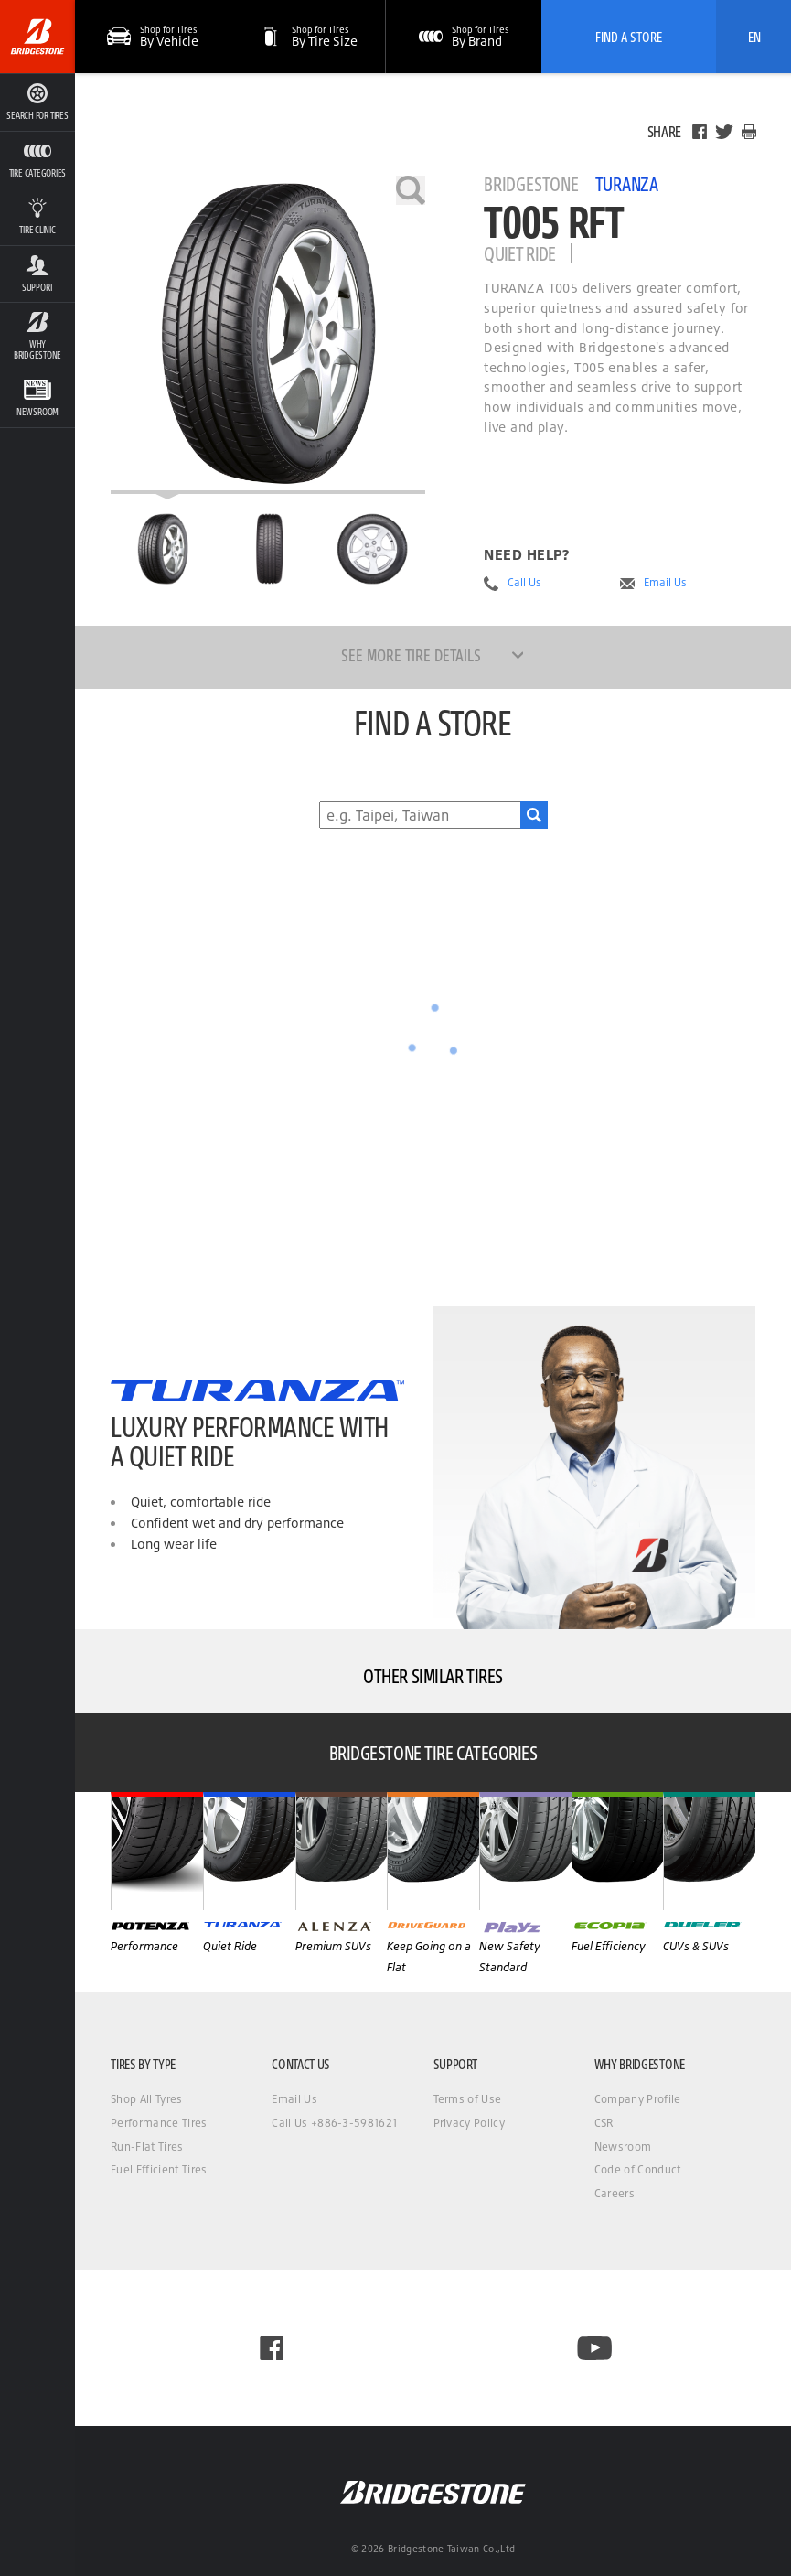 This screenshot has height=2576, width=791. What do you see at coordinates (623, 2146) in the screenshot?
I see `Newsroom` at bounding box center [623, 2146].